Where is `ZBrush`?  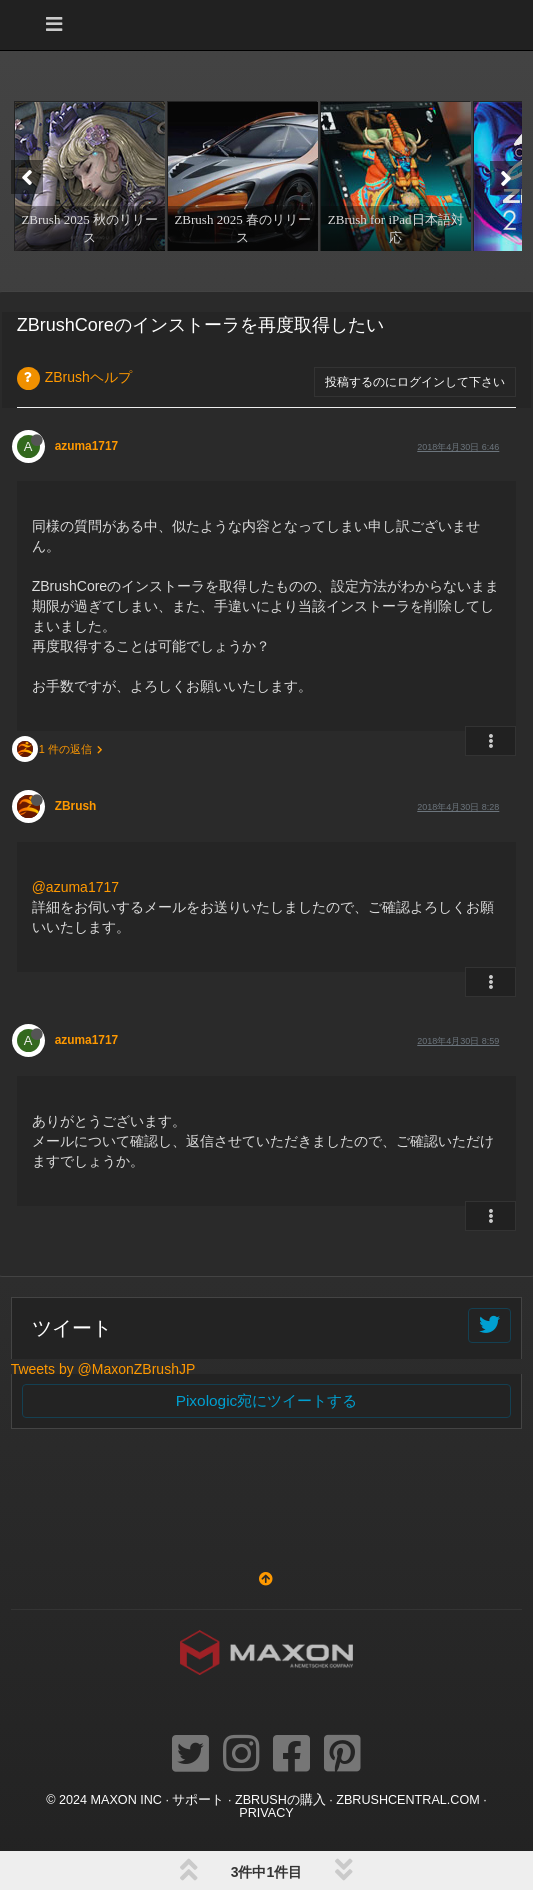 ZBrush is located at coordinates (76, 806).